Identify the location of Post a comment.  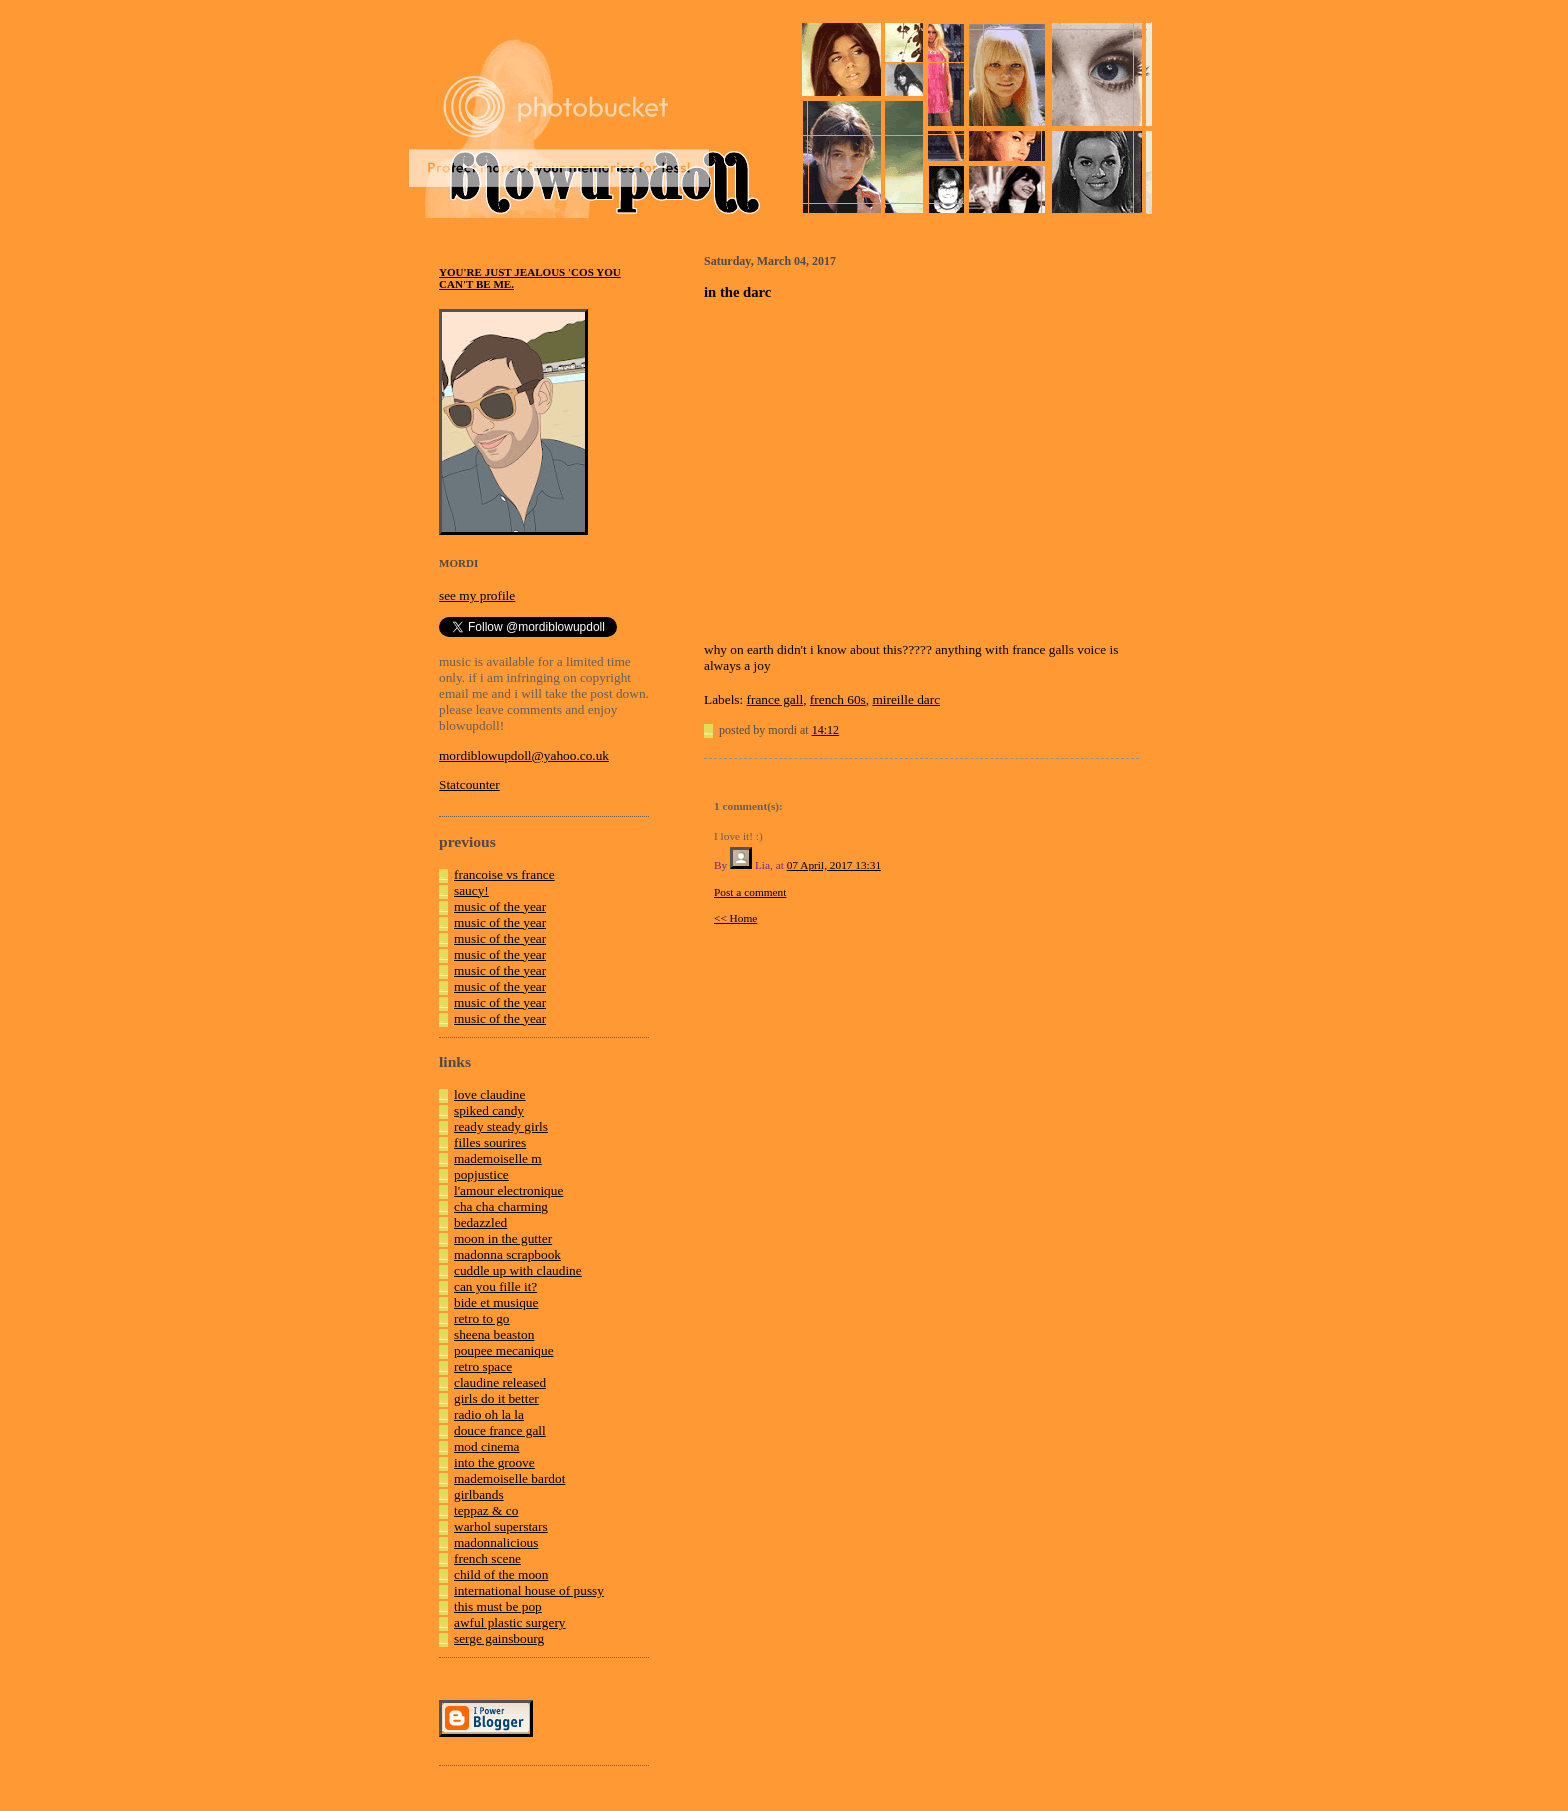
(750, 892).